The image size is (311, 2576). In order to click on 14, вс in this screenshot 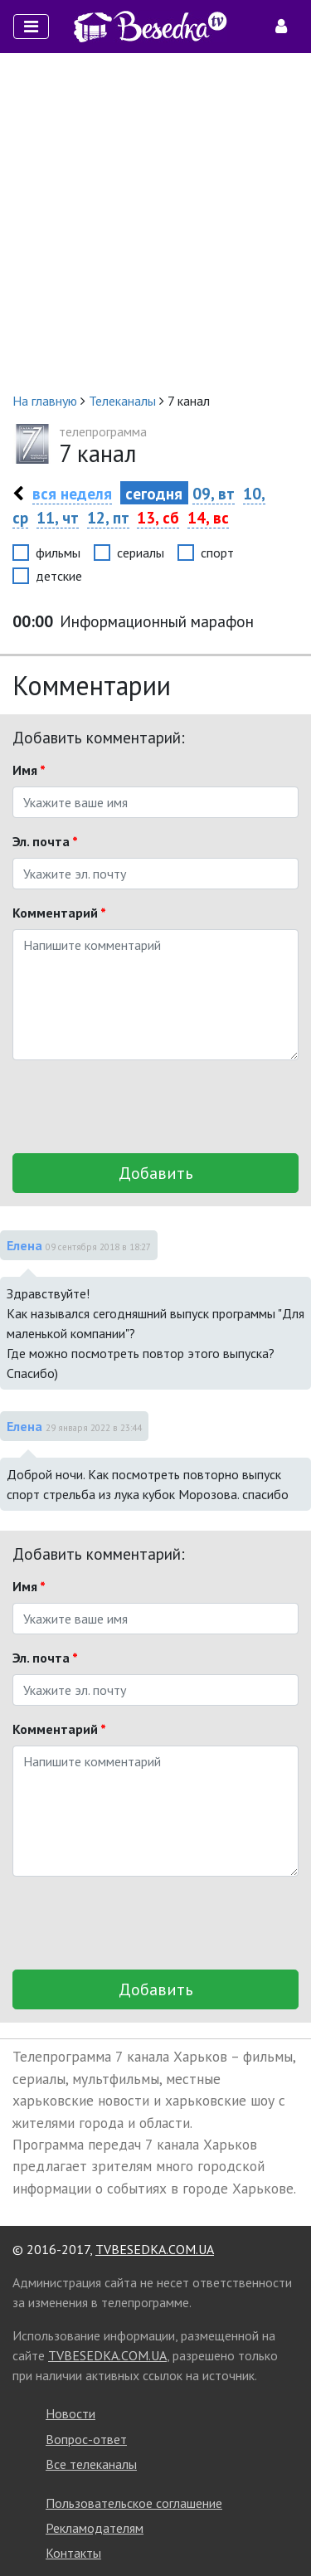, I will do `click(208, 517)`.